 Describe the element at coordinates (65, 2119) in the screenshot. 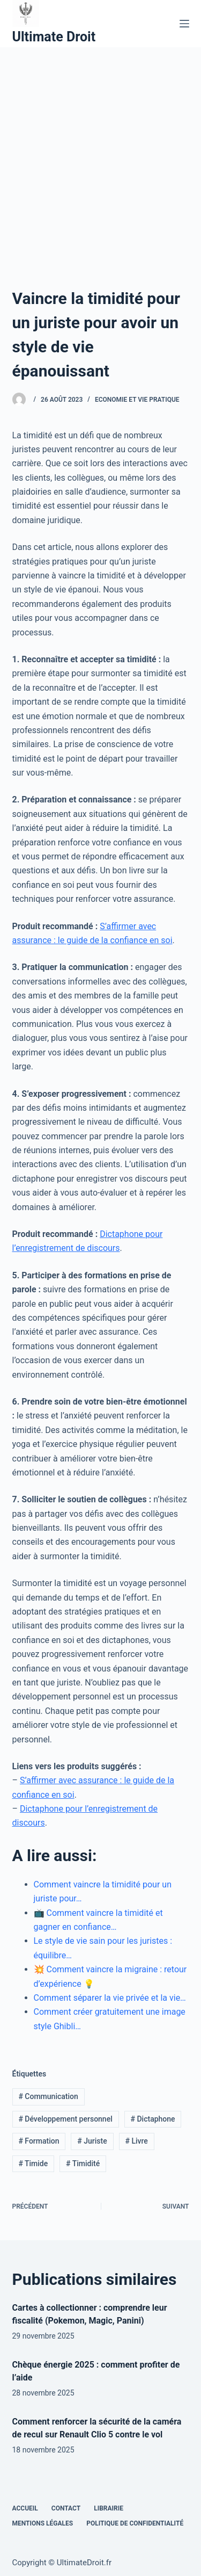

I see `Développement personnel` at that location.